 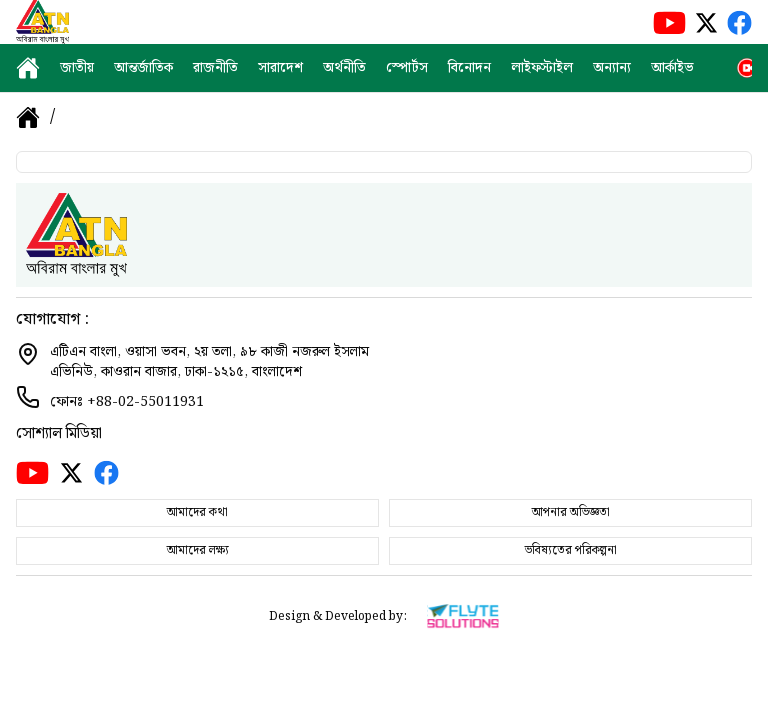 What do you see at coordinates (571, 550) in the screenshot?
I see `ভবিষ্যতের পরিকল্পনা` at bounding box center [571, 550].